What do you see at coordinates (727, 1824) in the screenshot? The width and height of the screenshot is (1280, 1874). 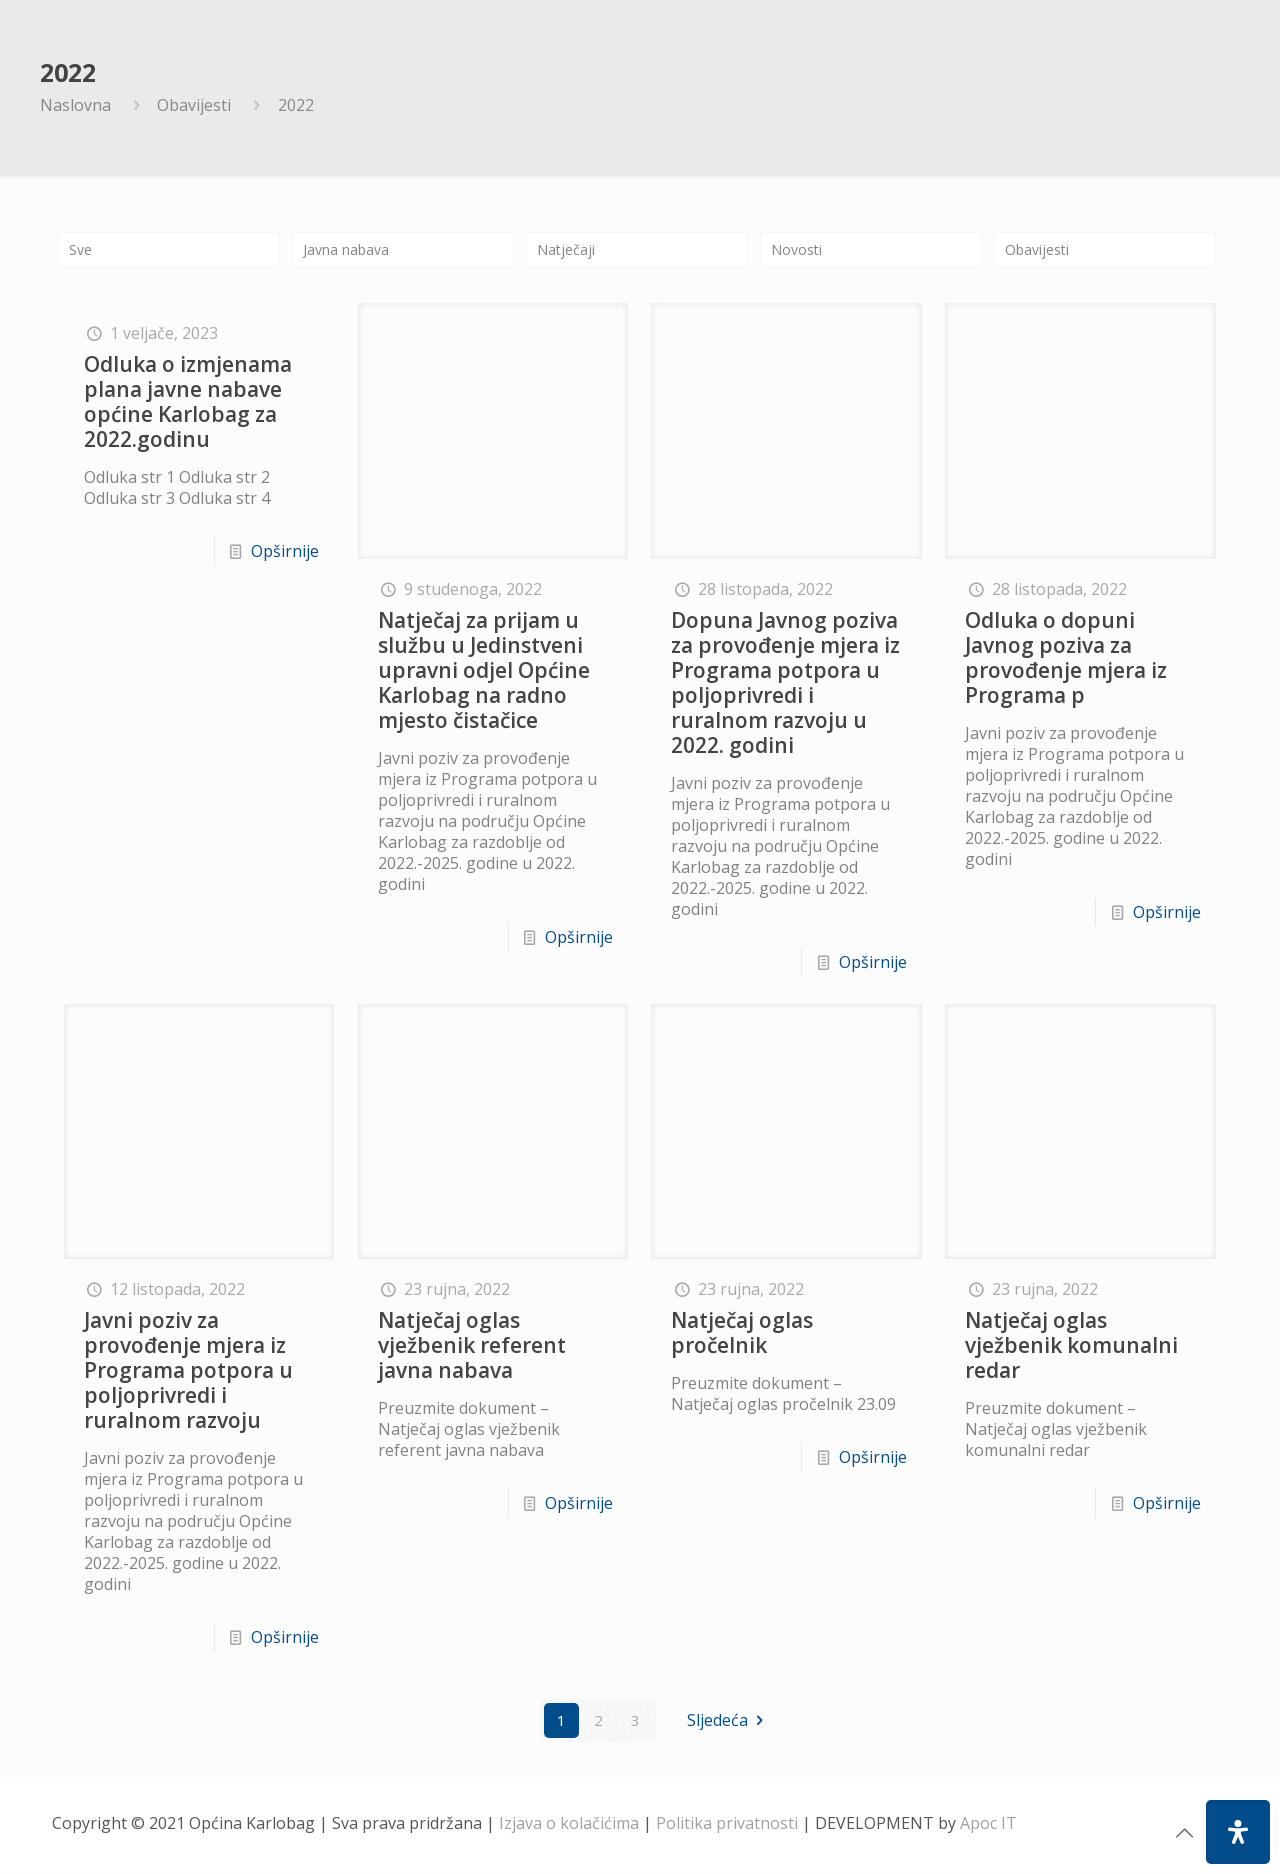 I see `Politika privatnosti` at bounding box center [727, 1824].